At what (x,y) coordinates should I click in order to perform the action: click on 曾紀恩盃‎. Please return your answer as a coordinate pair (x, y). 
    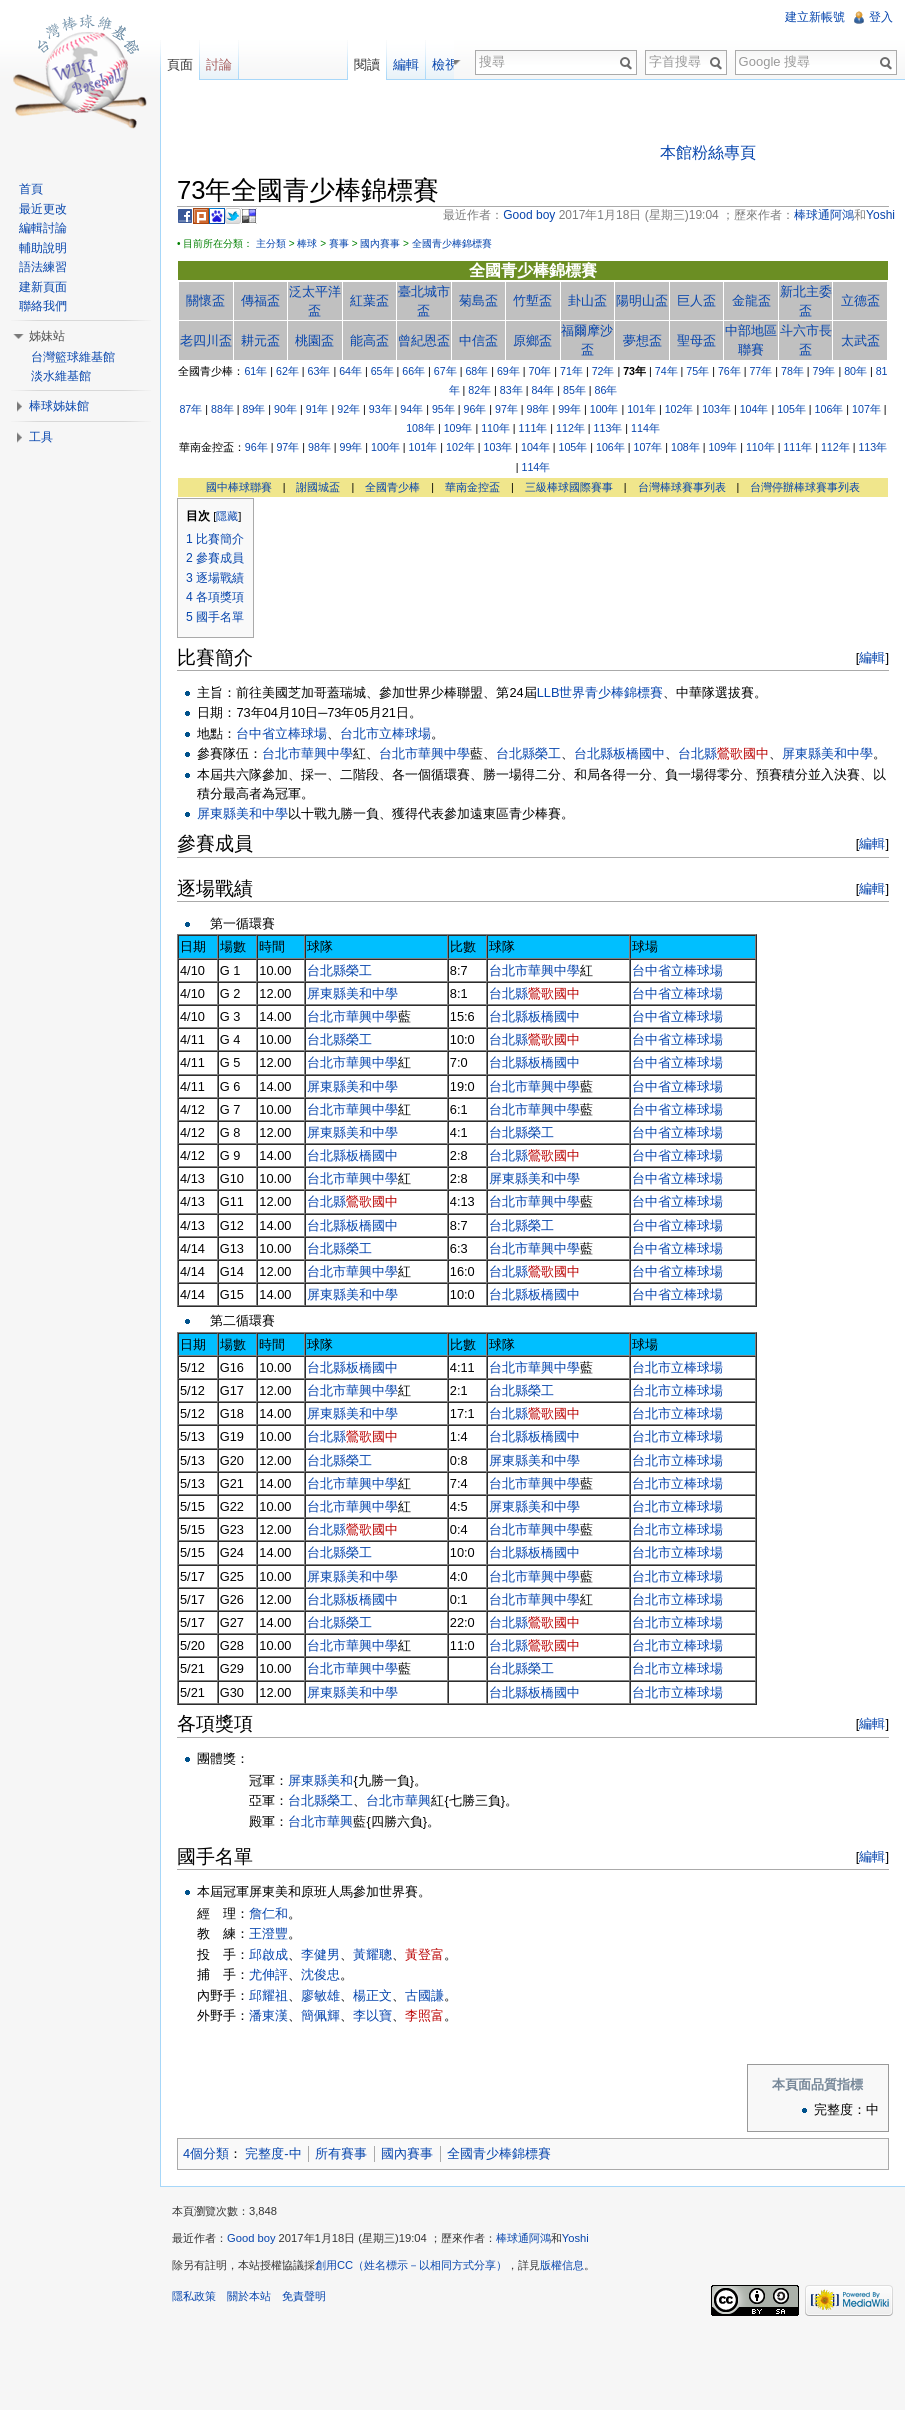
    Looking at the image, I should click on (424, 340).